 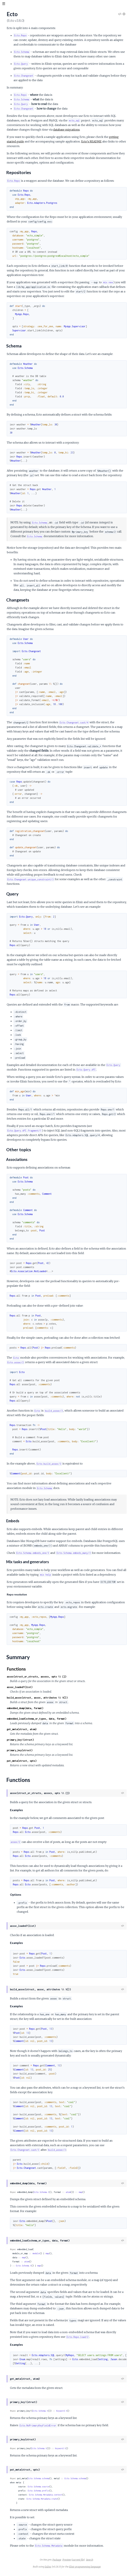 What do you see at coordinates (56, 2559) in the screenshot?
I see `Package` at bounding box center [56, 2559].